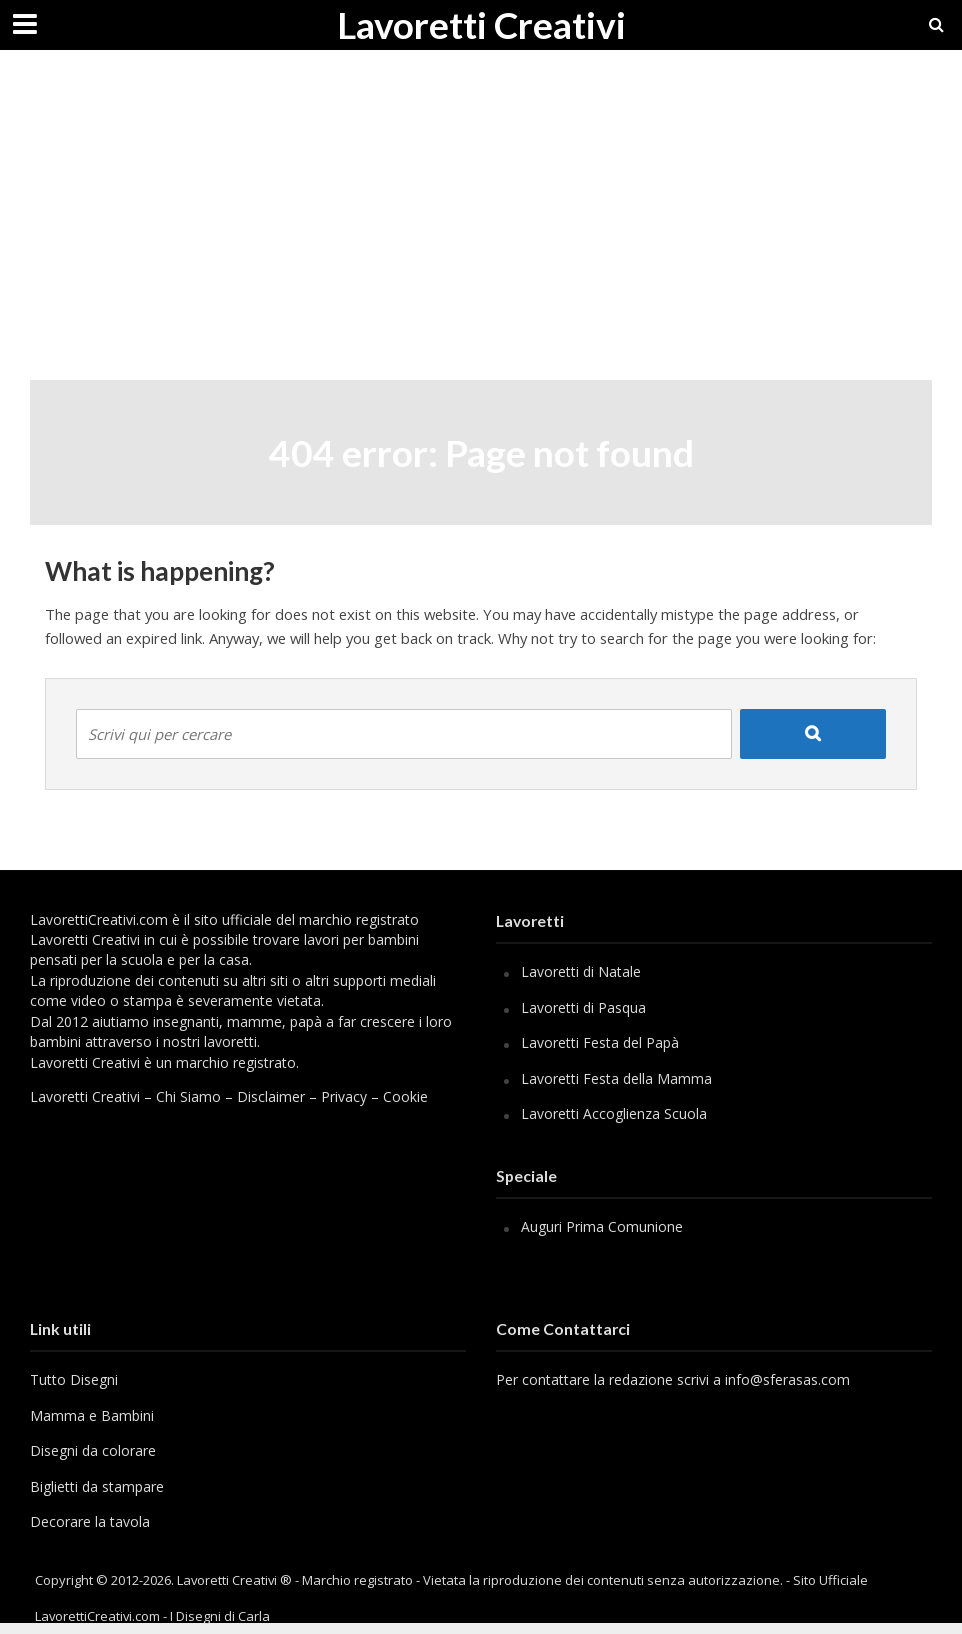 The height and width of the screenshot is (1634, 962). Describe the element at coordinates (271, 1096) in the screenshot. I see `Disclaimer` at that location.